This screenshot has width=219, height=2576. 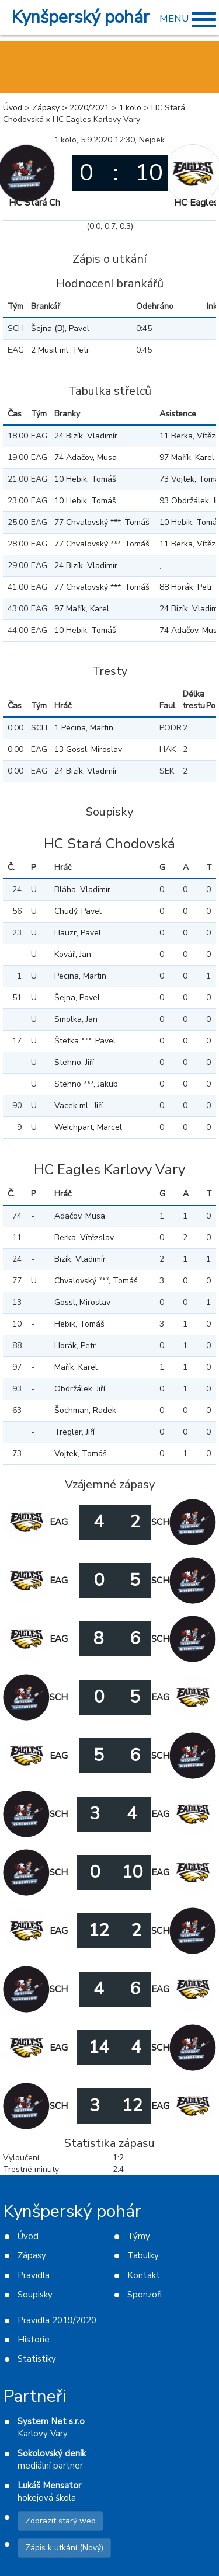 I want to click on Berka, Vítězslav, so click(x=84, y=1237).